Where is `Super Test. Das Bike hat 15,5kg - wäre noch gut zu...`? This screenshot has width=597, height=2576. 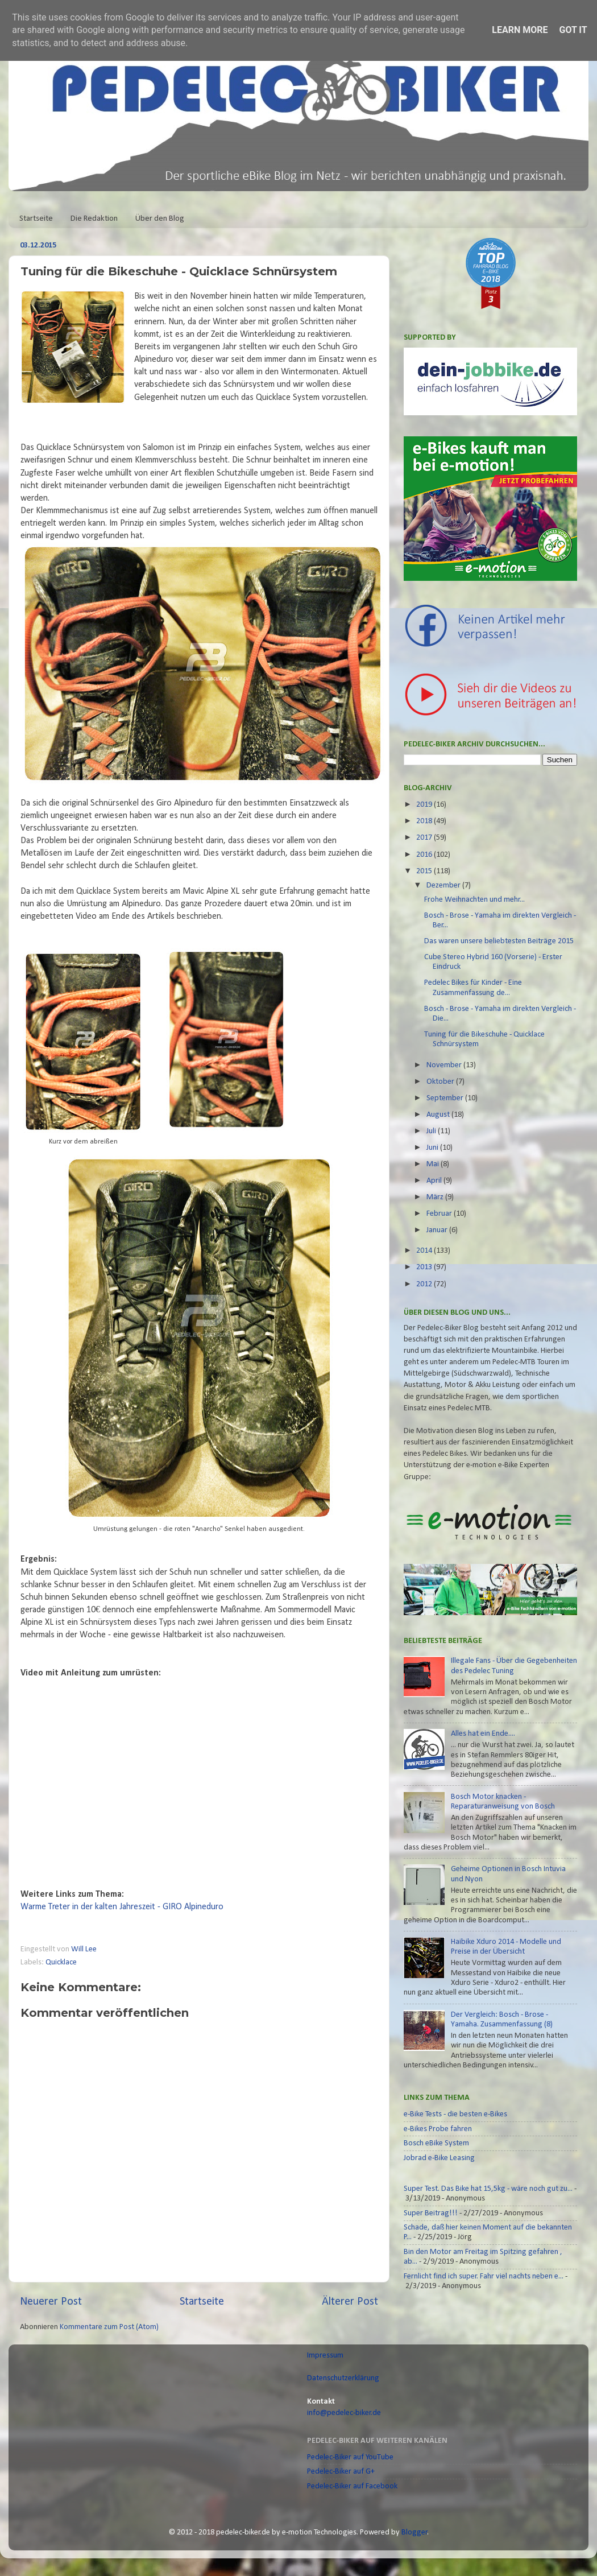
Super Test. Das Bike hat 15,5kg - wäre noch gut zu... is located at coordinates (488, 2189).